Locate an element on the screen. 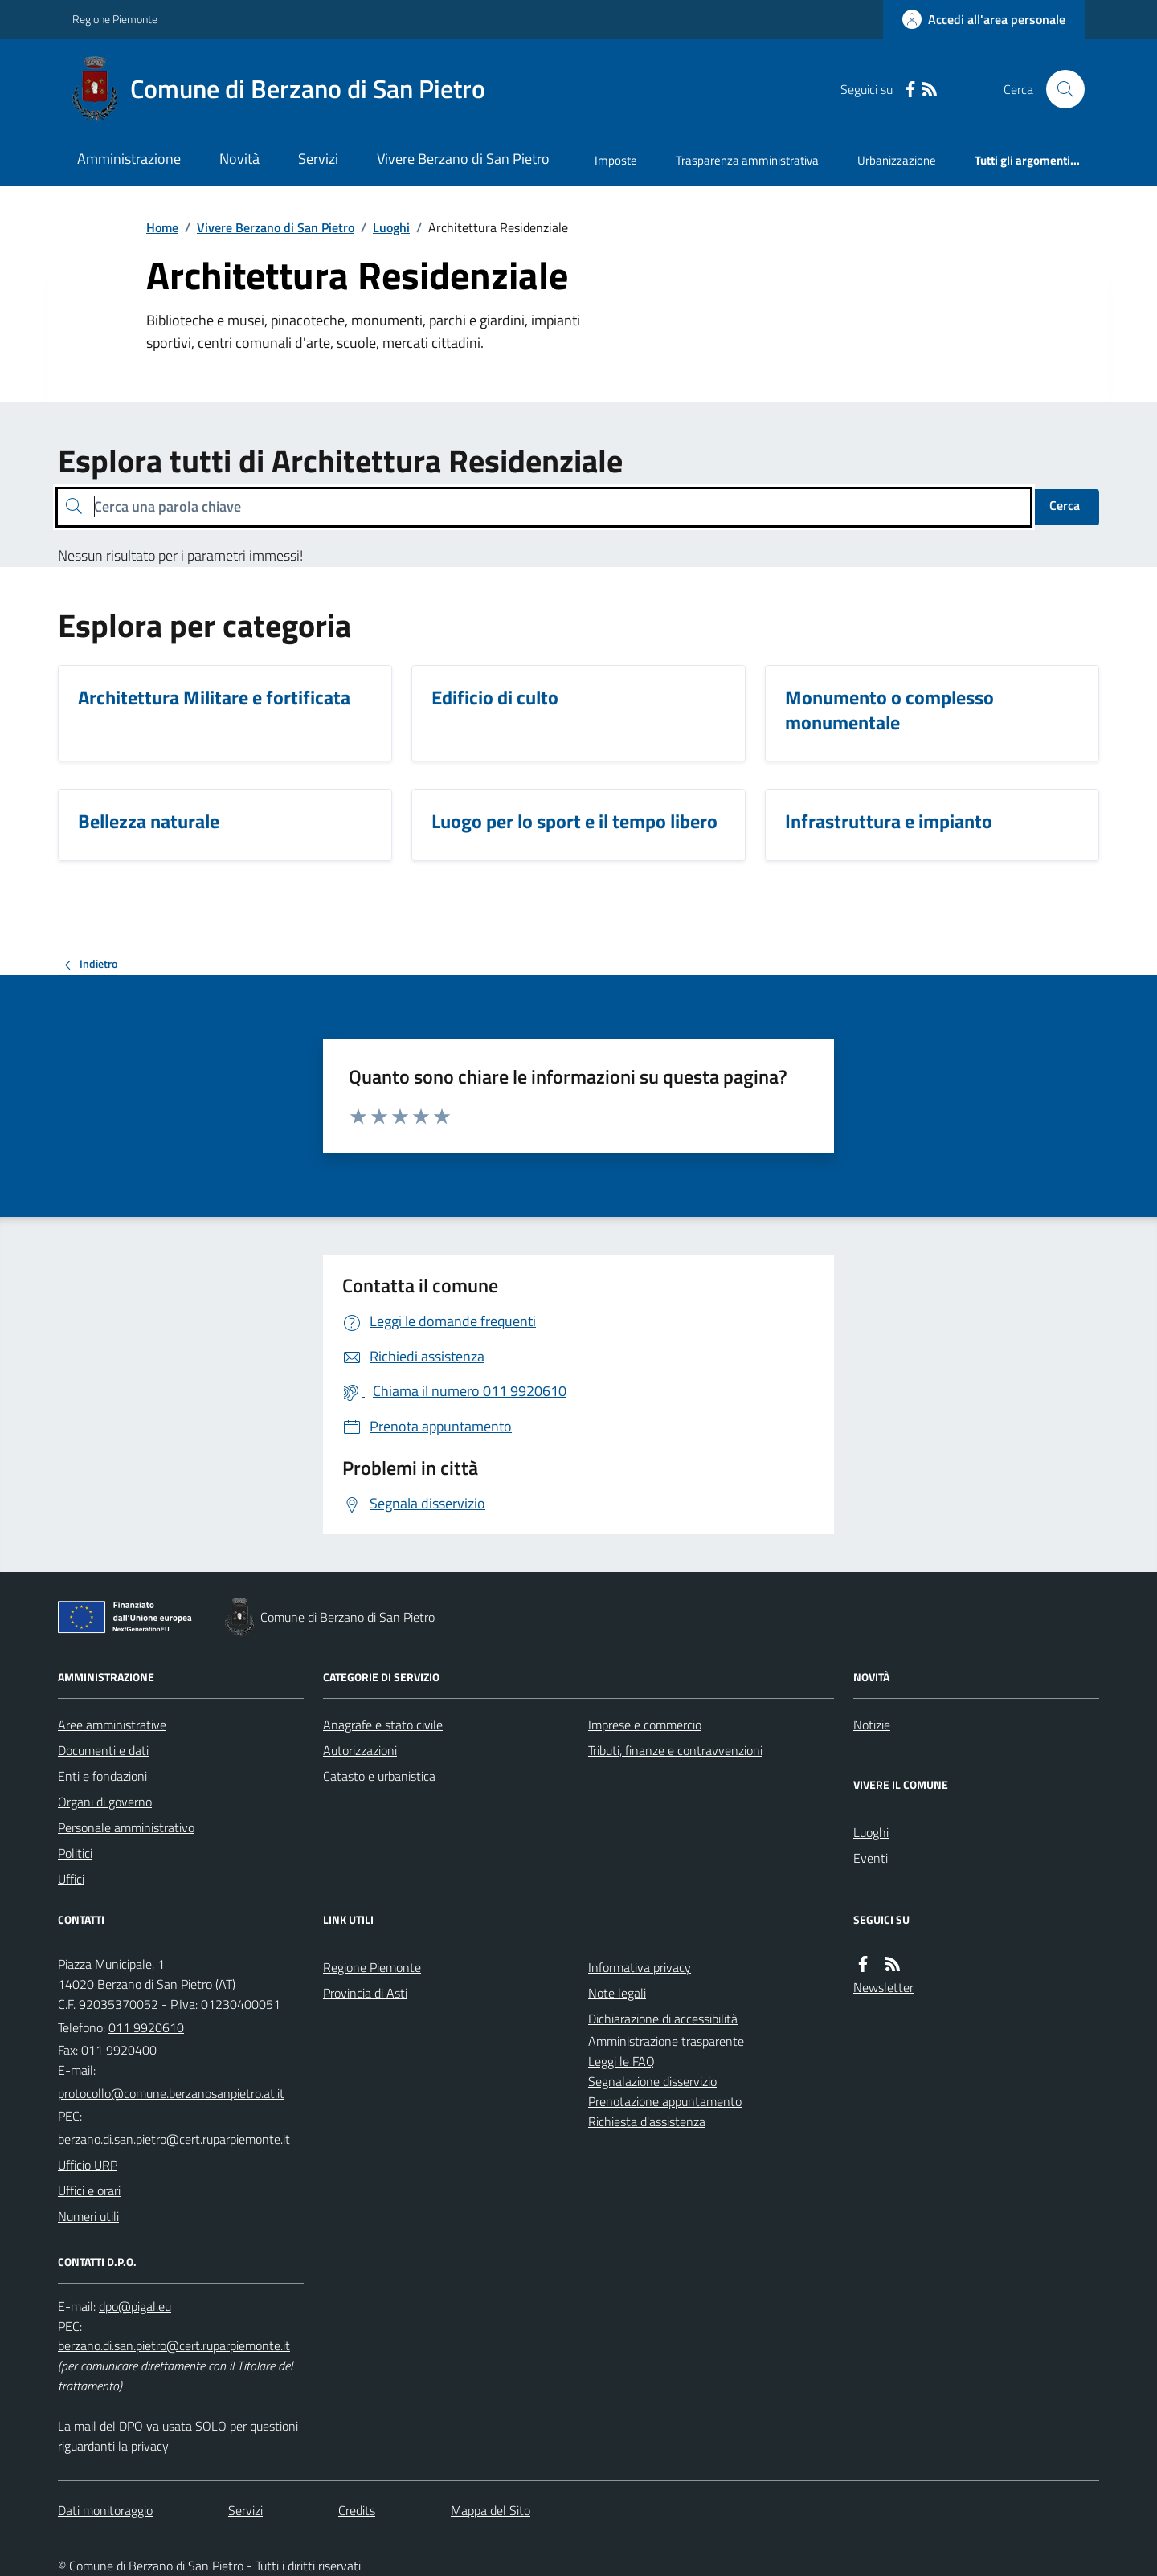 The image size is (1157, 2576). Imprese e commercio is located at coordinates (644, 1724).